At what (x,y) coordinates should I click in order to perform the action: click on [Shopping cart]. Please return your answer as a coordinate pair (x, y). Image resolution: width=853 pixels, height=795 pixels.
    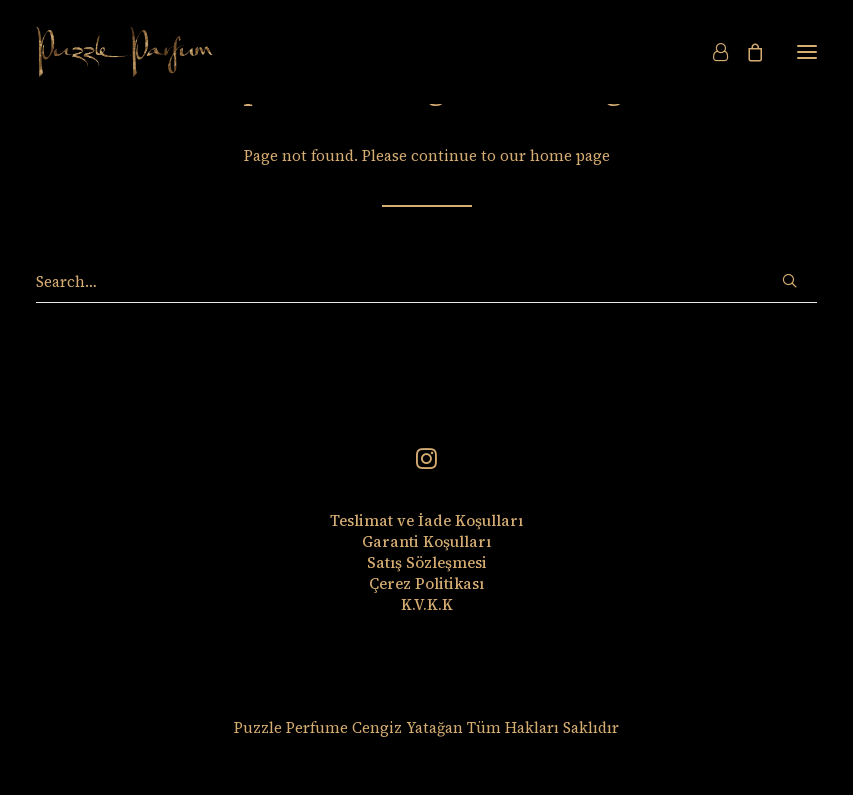
    Looking at the image, I should click on (746, 52).